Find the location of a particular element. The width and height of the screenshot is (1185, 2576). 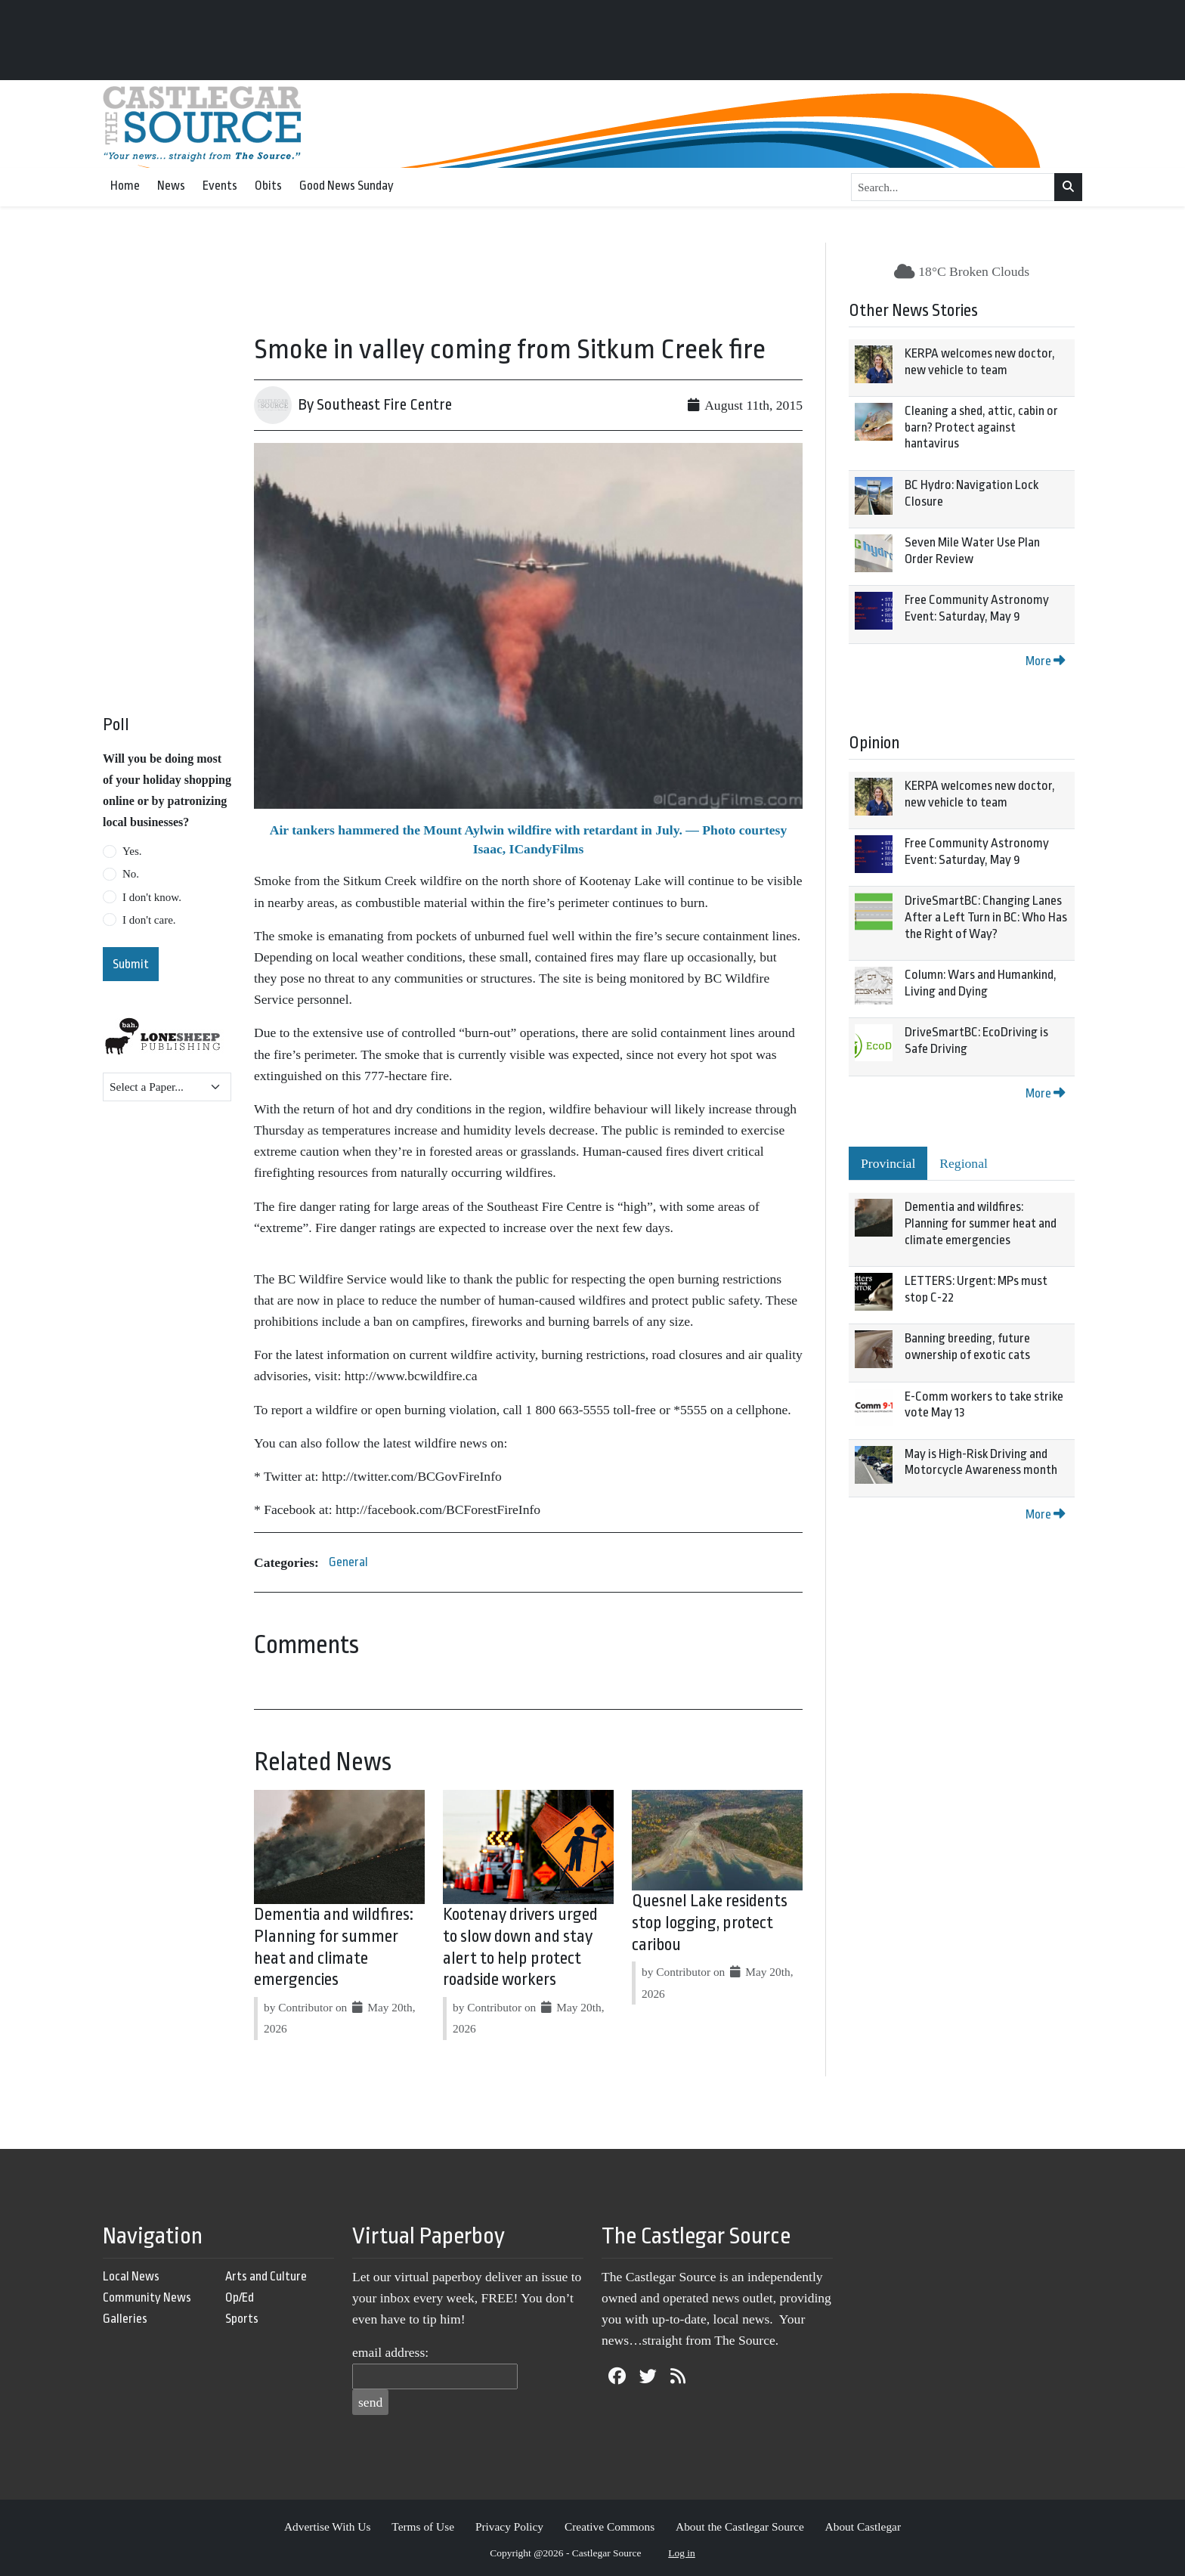

No. is located at coordinates (130, 874).